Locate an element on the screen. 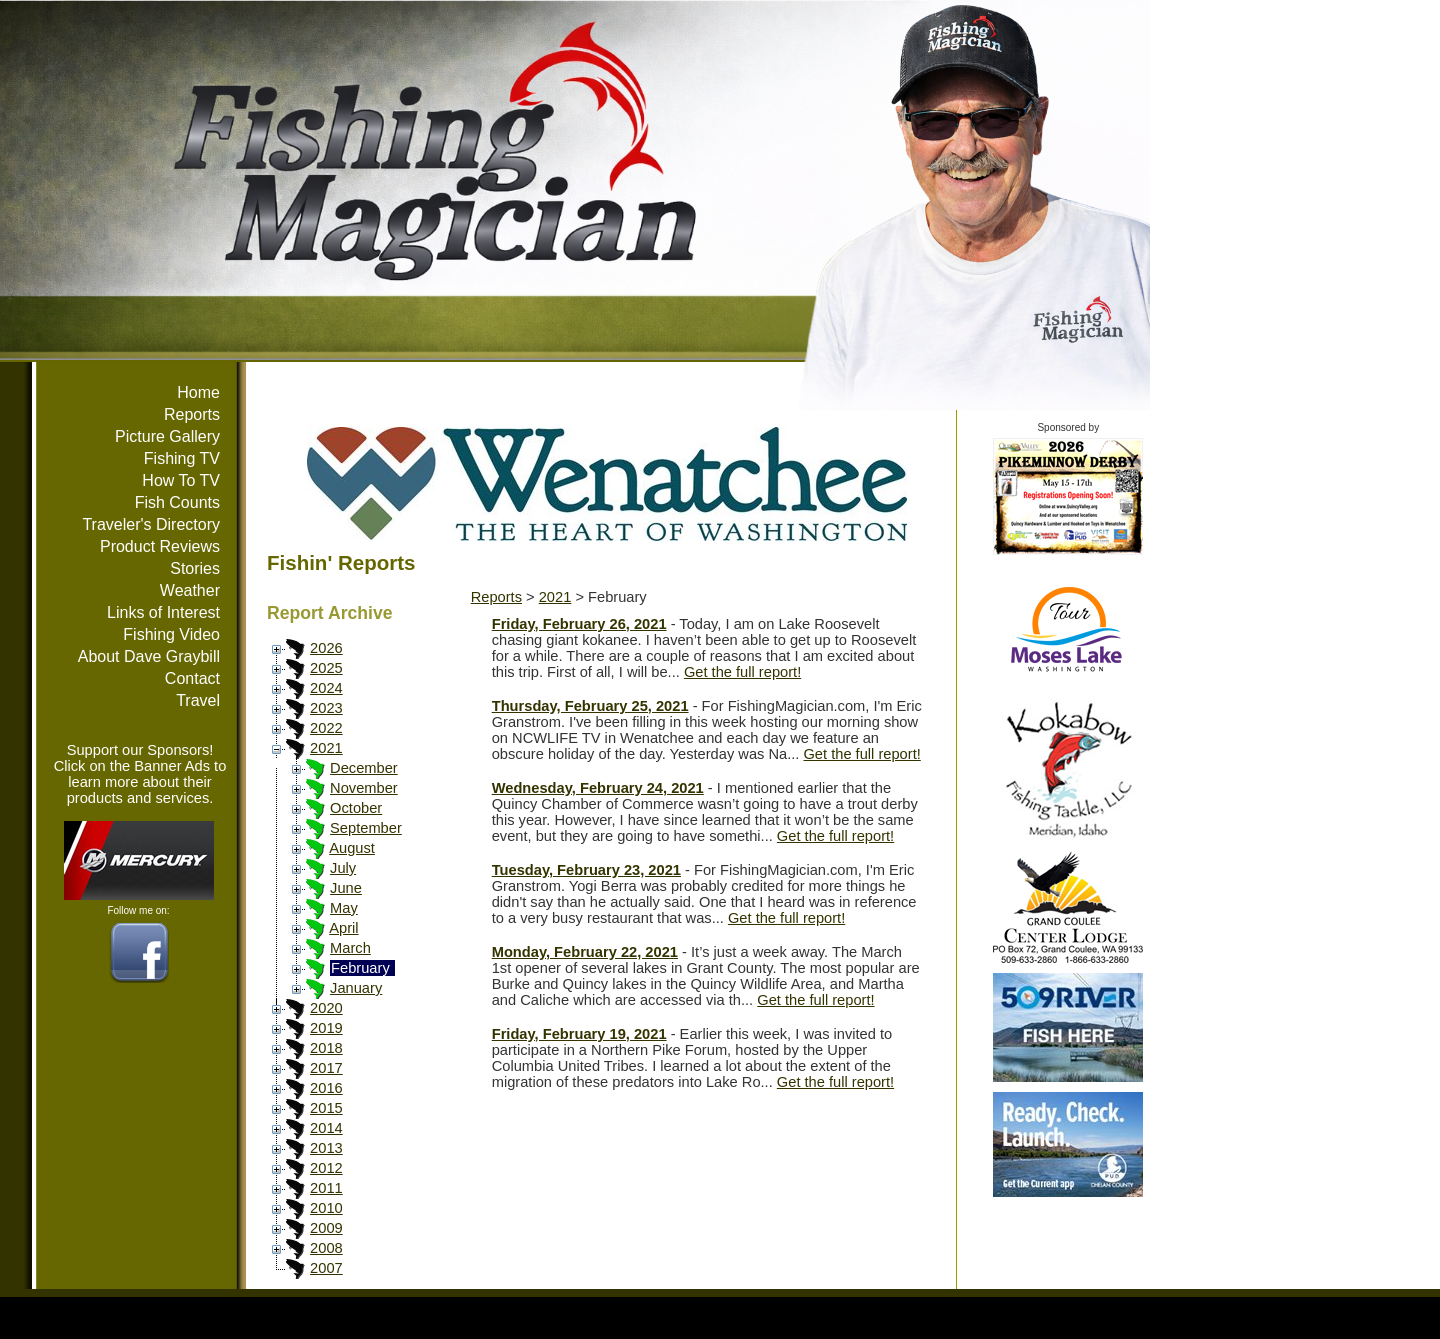 Image resolution: width=1440 pixels, height=1339 pixels. Weather is located at coordinates (190, 590).